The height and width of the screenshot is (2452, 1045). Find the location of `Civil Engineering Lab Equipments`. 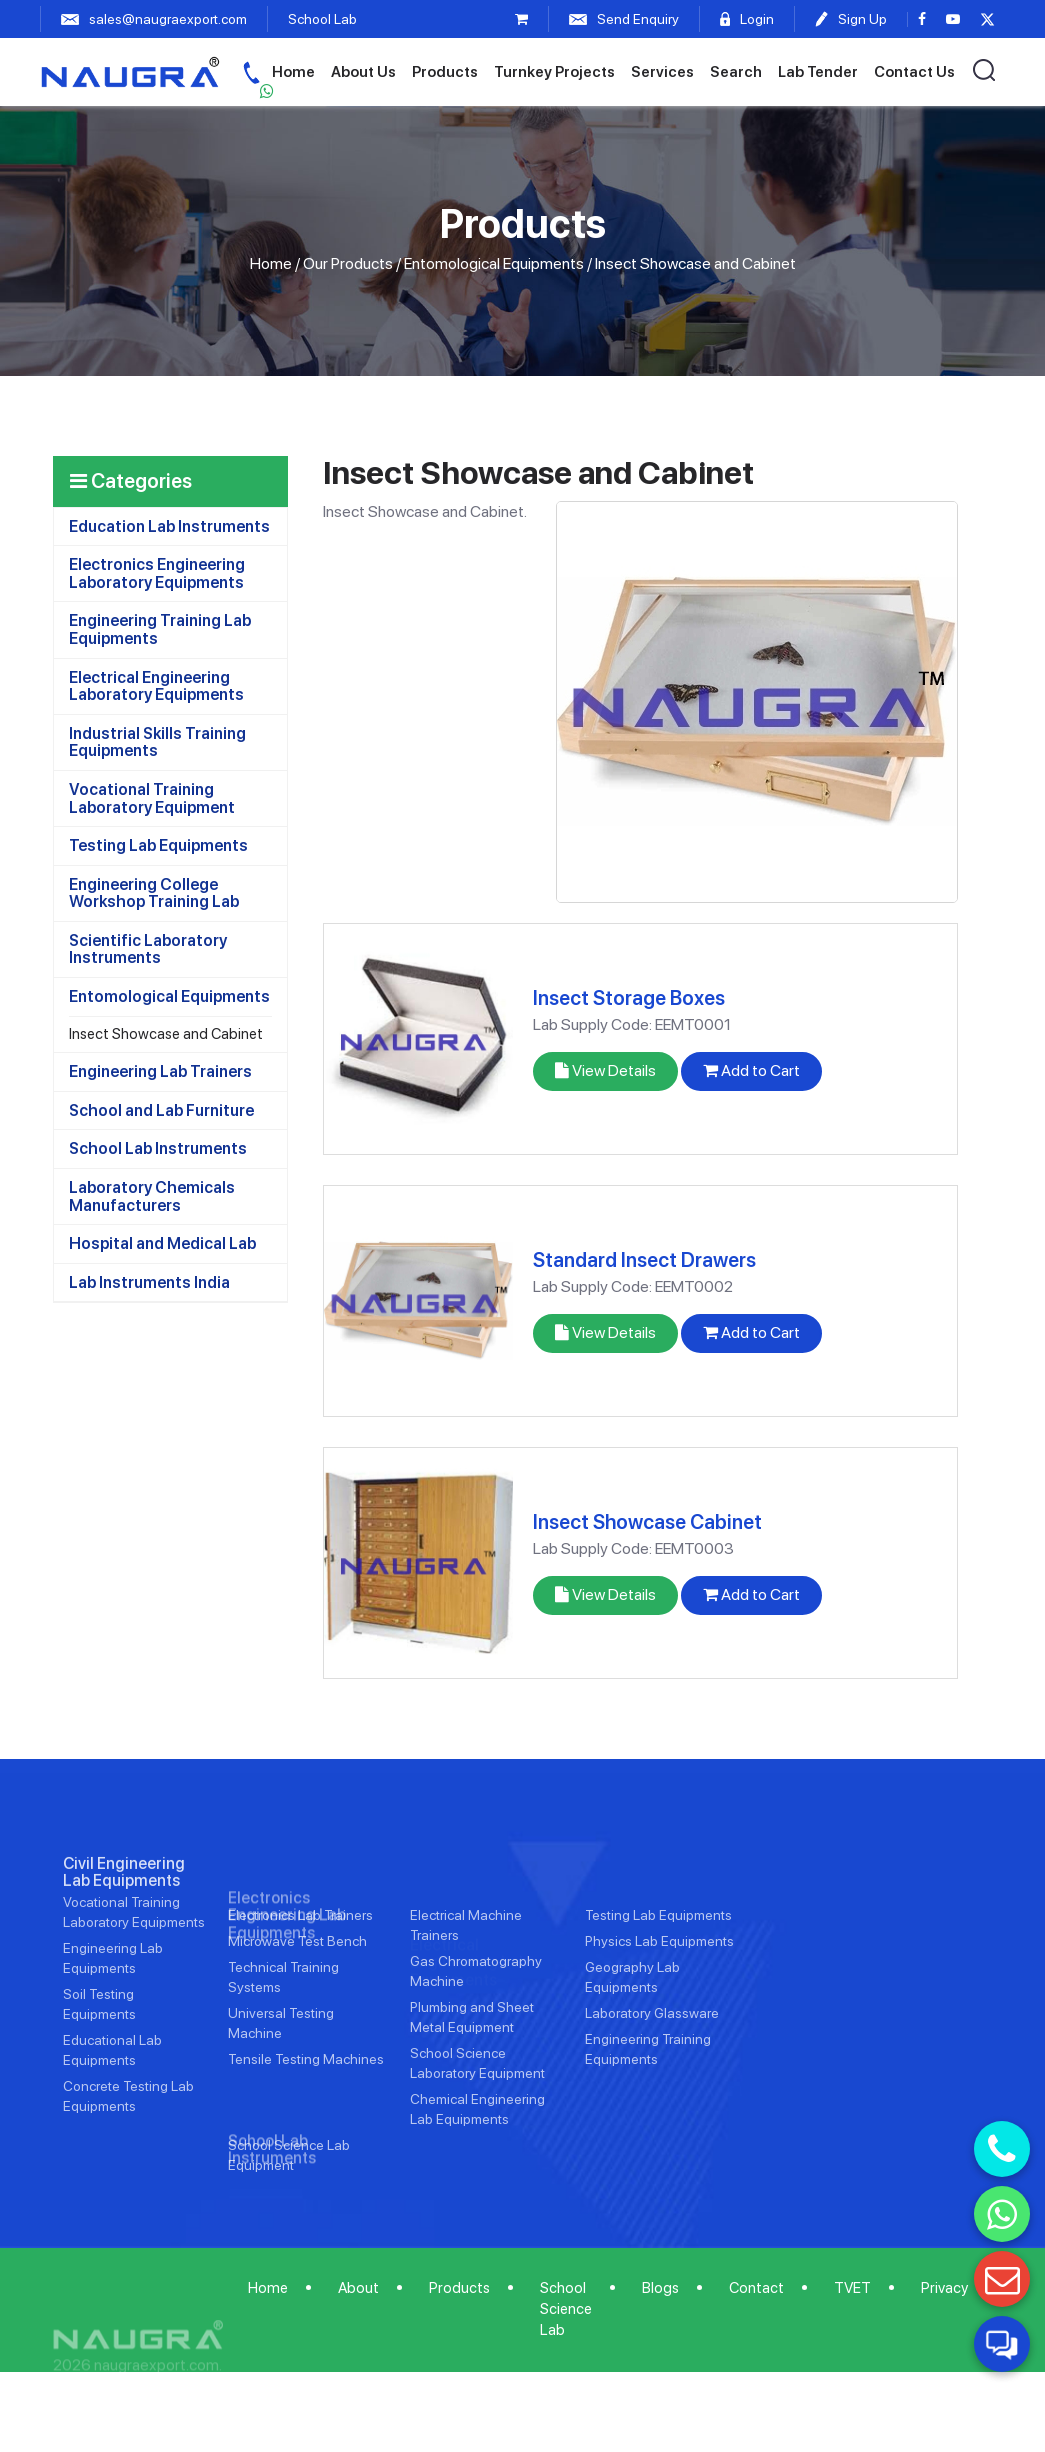

Civil Engineering Lab Equipments is located at coordinates (124, 1934).